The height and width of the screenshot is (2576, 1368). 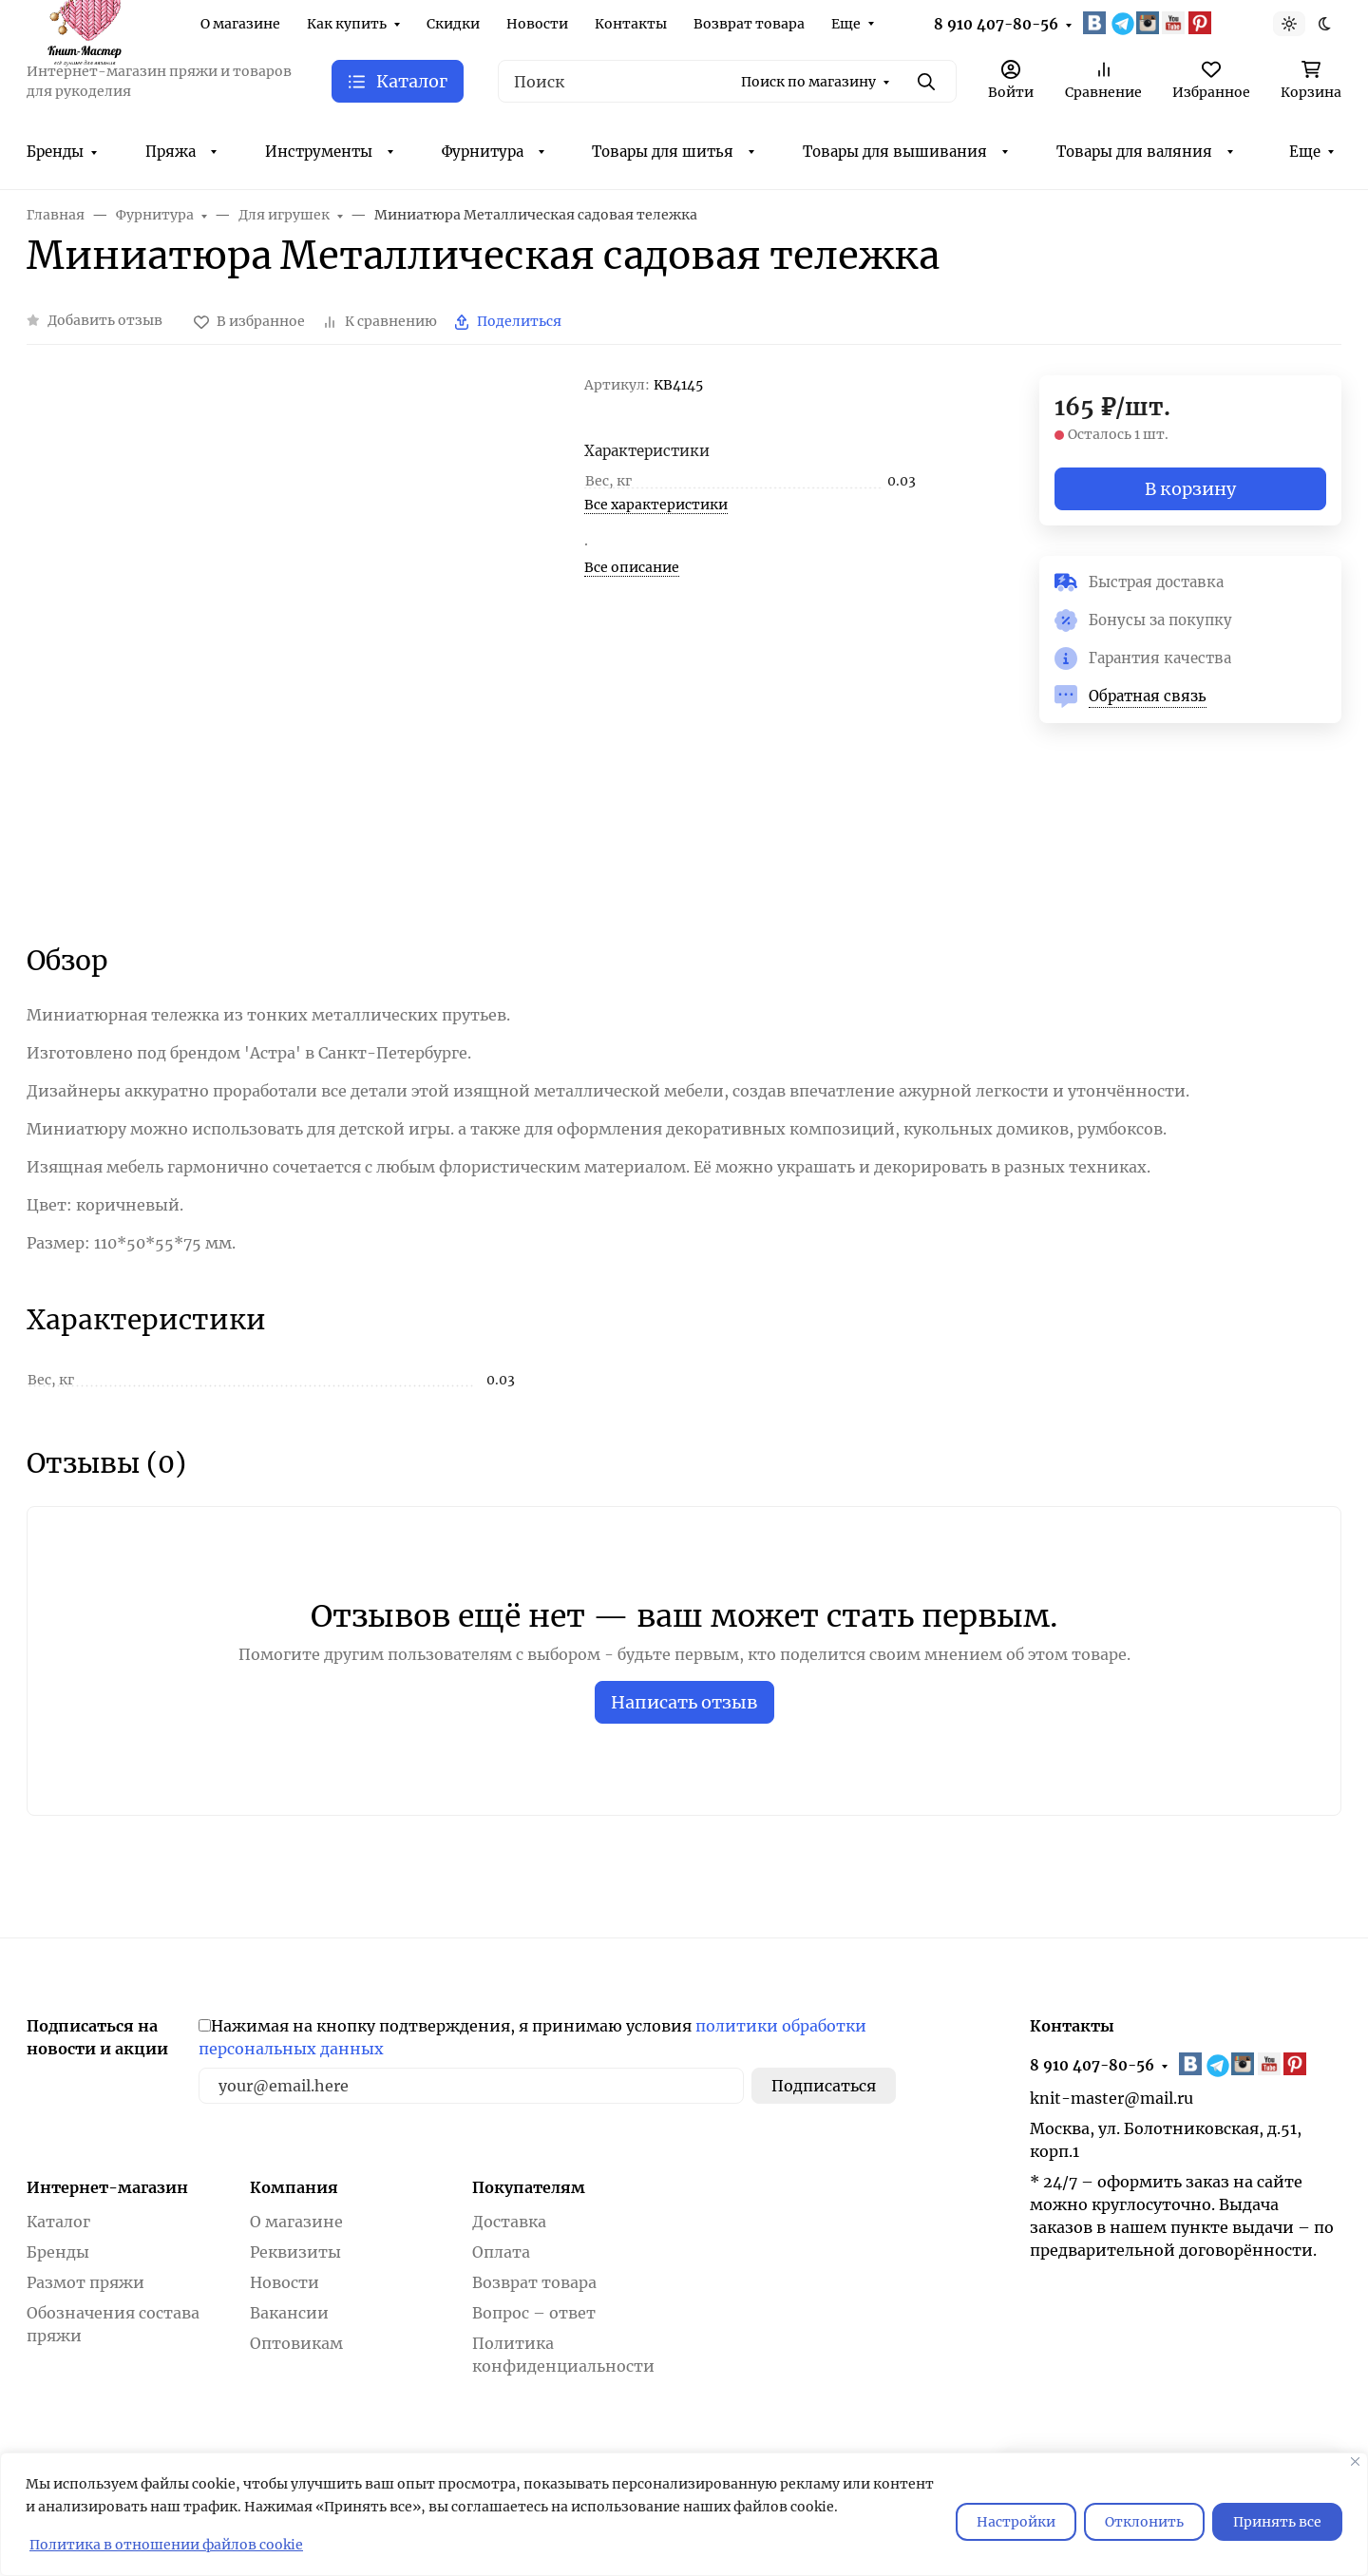 I want to click on Реквизиты, so click(x=295, y=2251).